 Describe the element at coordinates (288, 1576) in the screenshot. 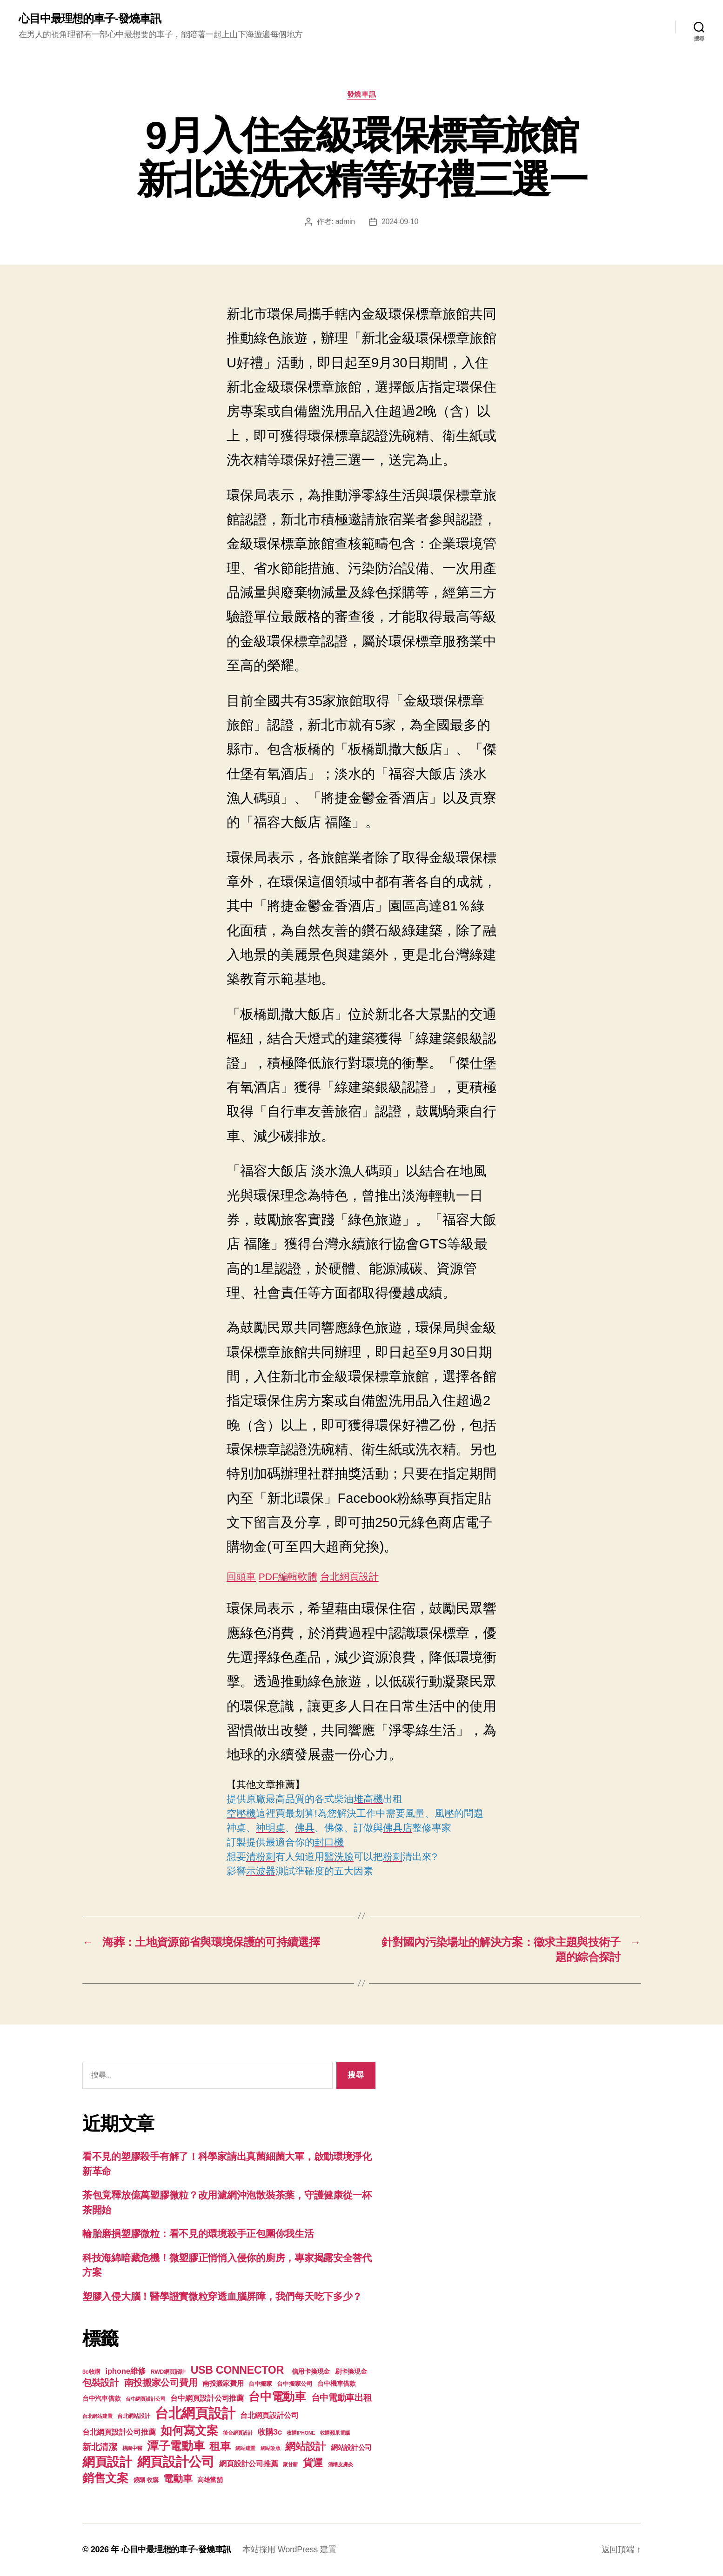

I see `PDF編輯軟體` at that location.